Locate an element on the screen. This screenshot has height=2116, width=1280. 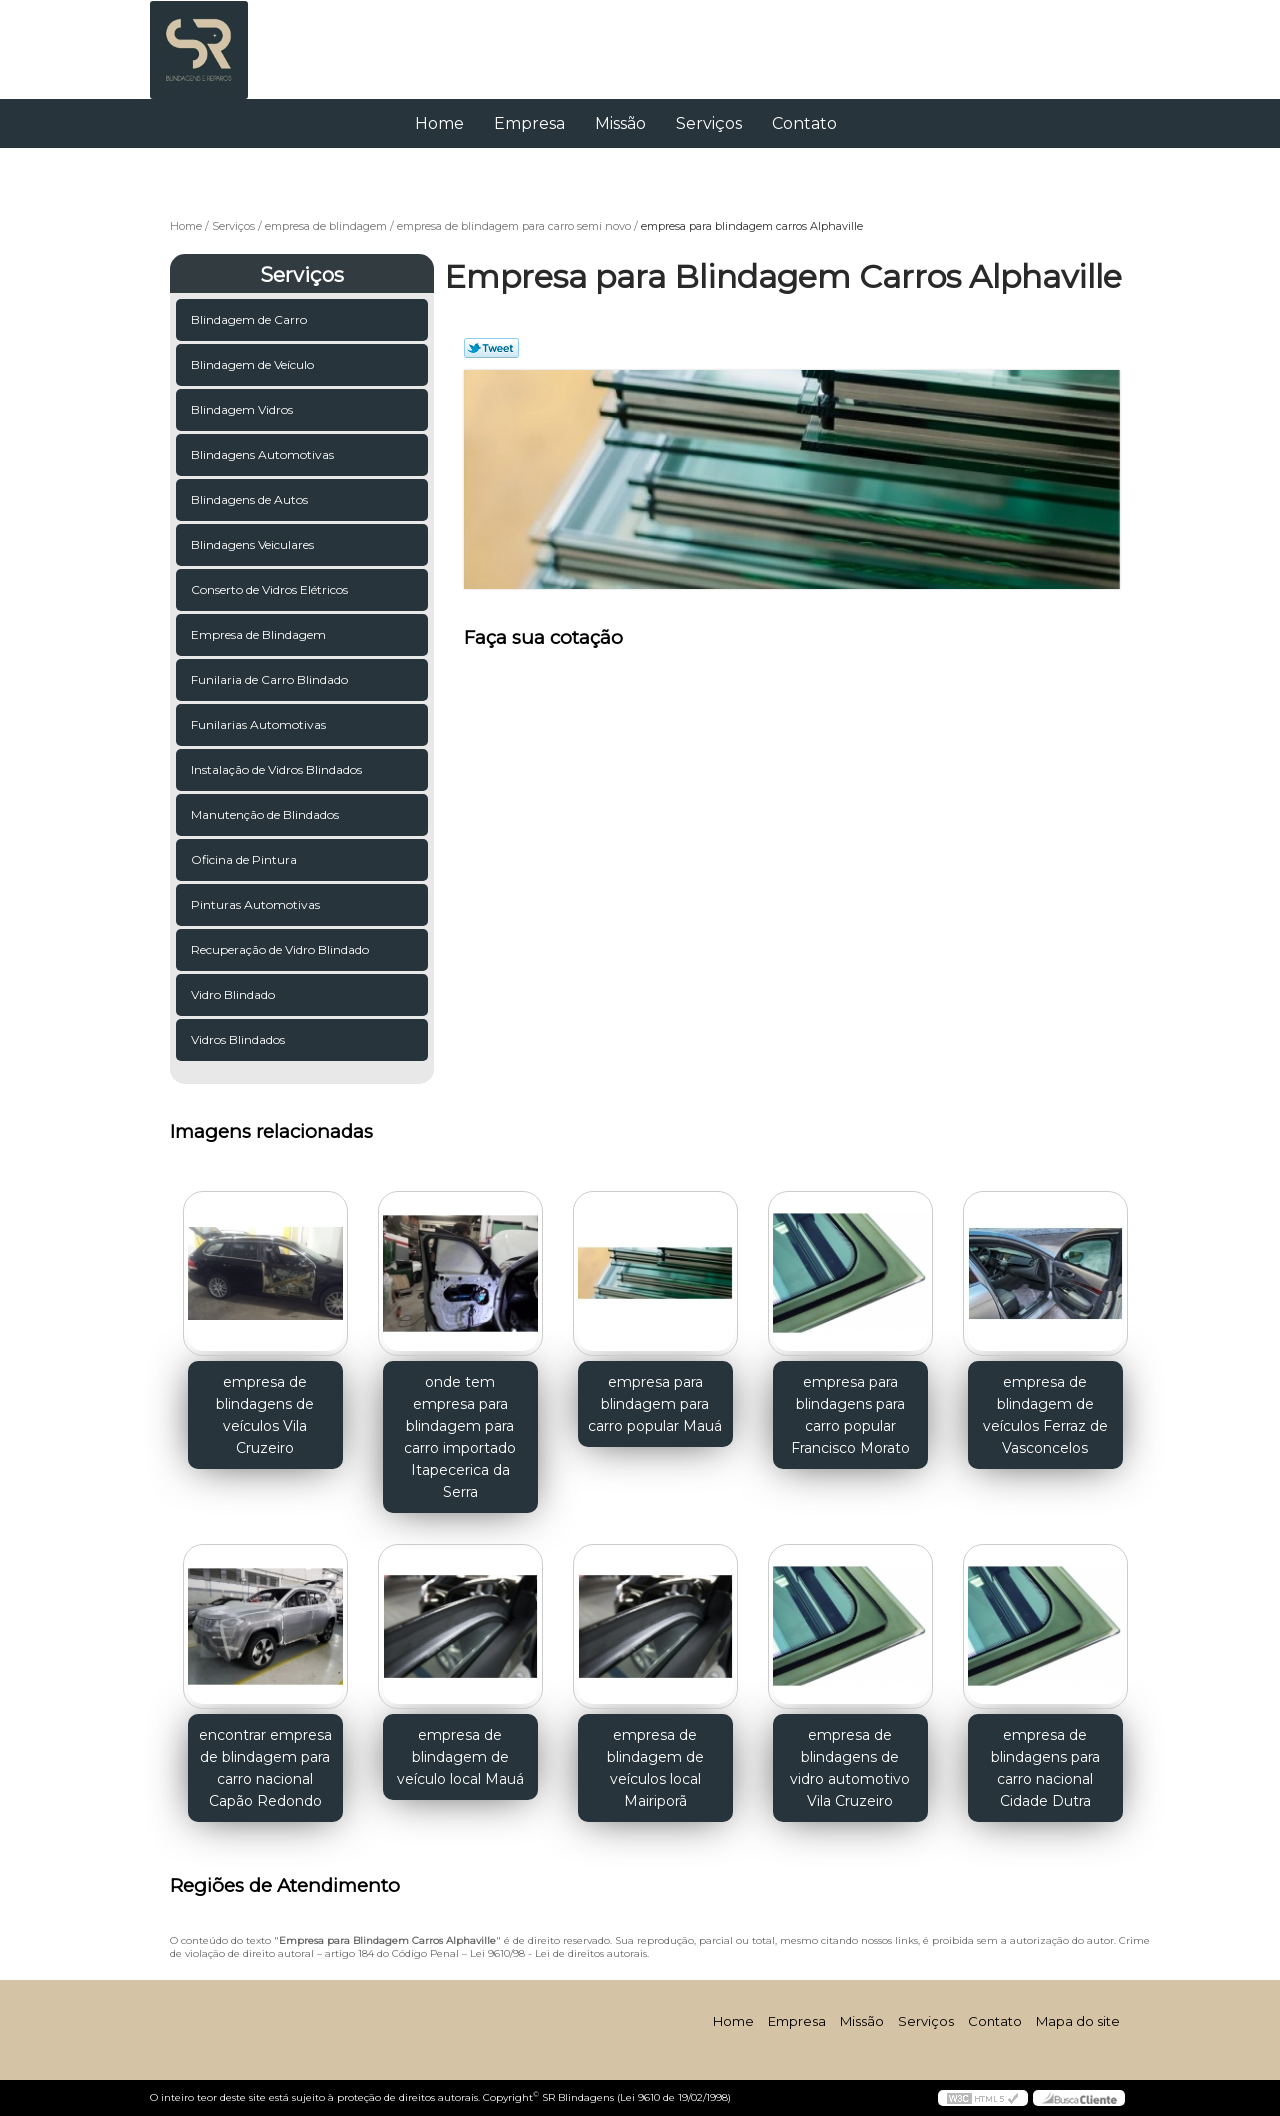
empresa de blindagem de veículo local Mauá is located at coordinates (460, 1757).